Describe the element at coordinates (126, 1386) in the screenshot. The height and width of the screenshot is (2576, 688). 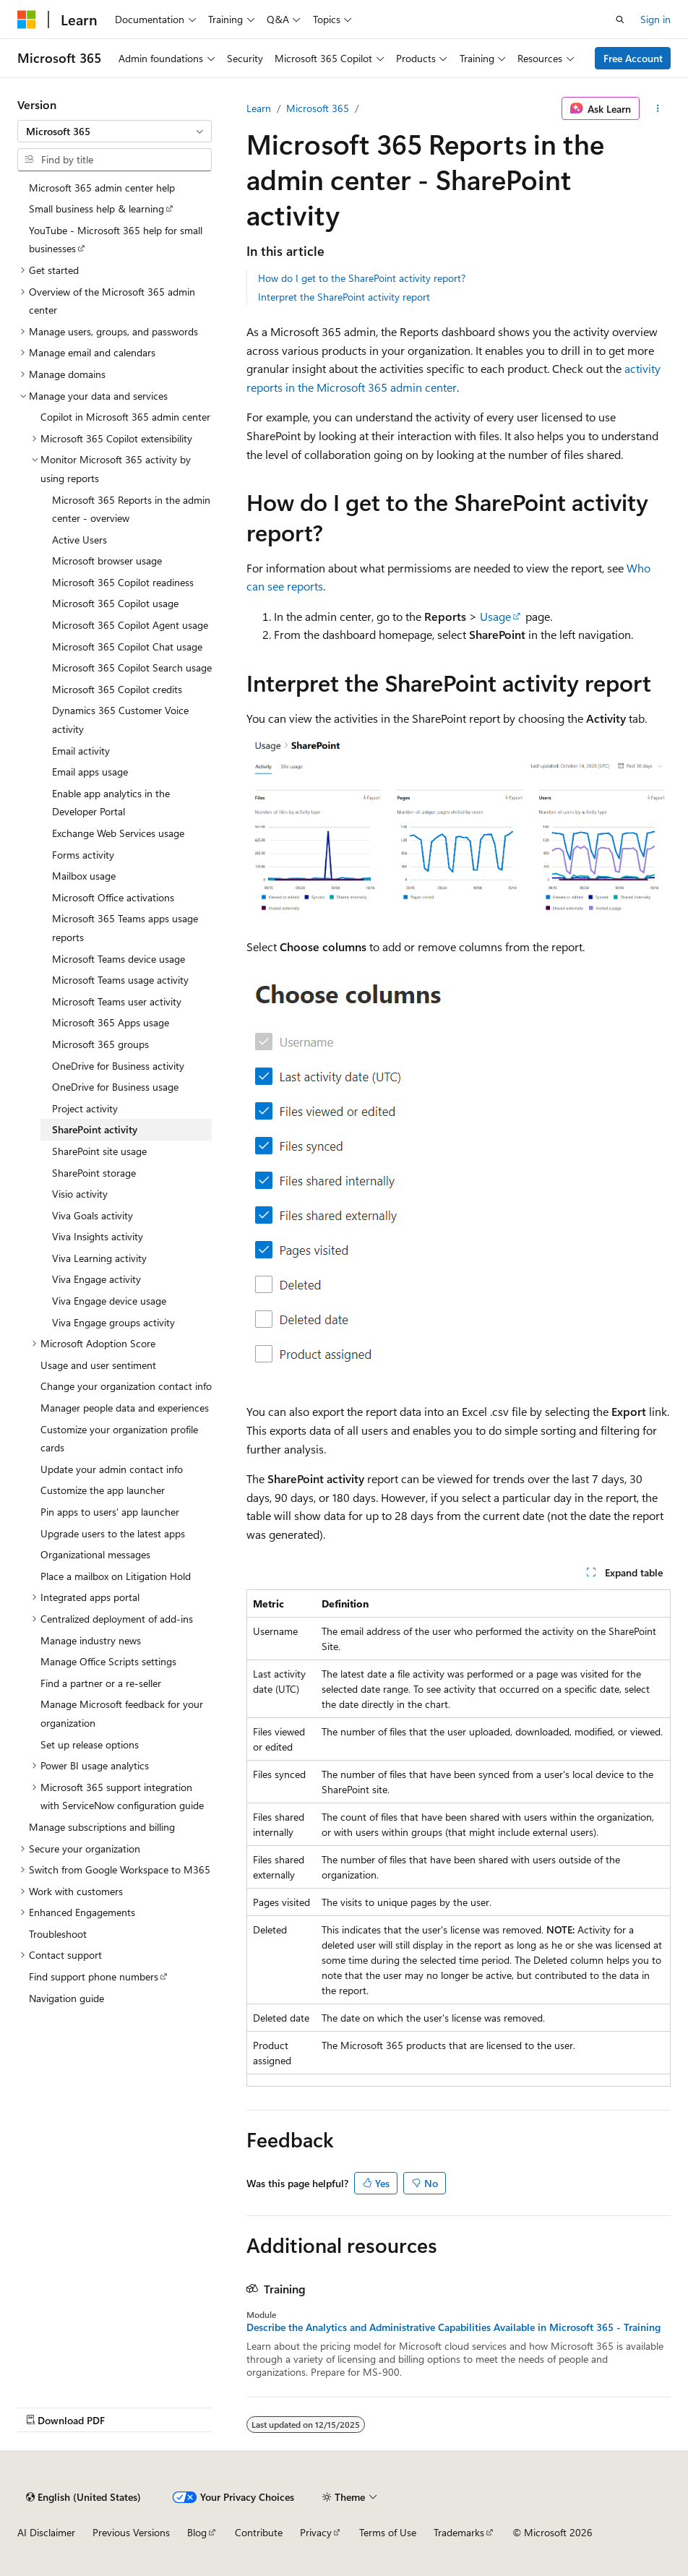
I see `Change your organization contact info [treeitem]` at that location.